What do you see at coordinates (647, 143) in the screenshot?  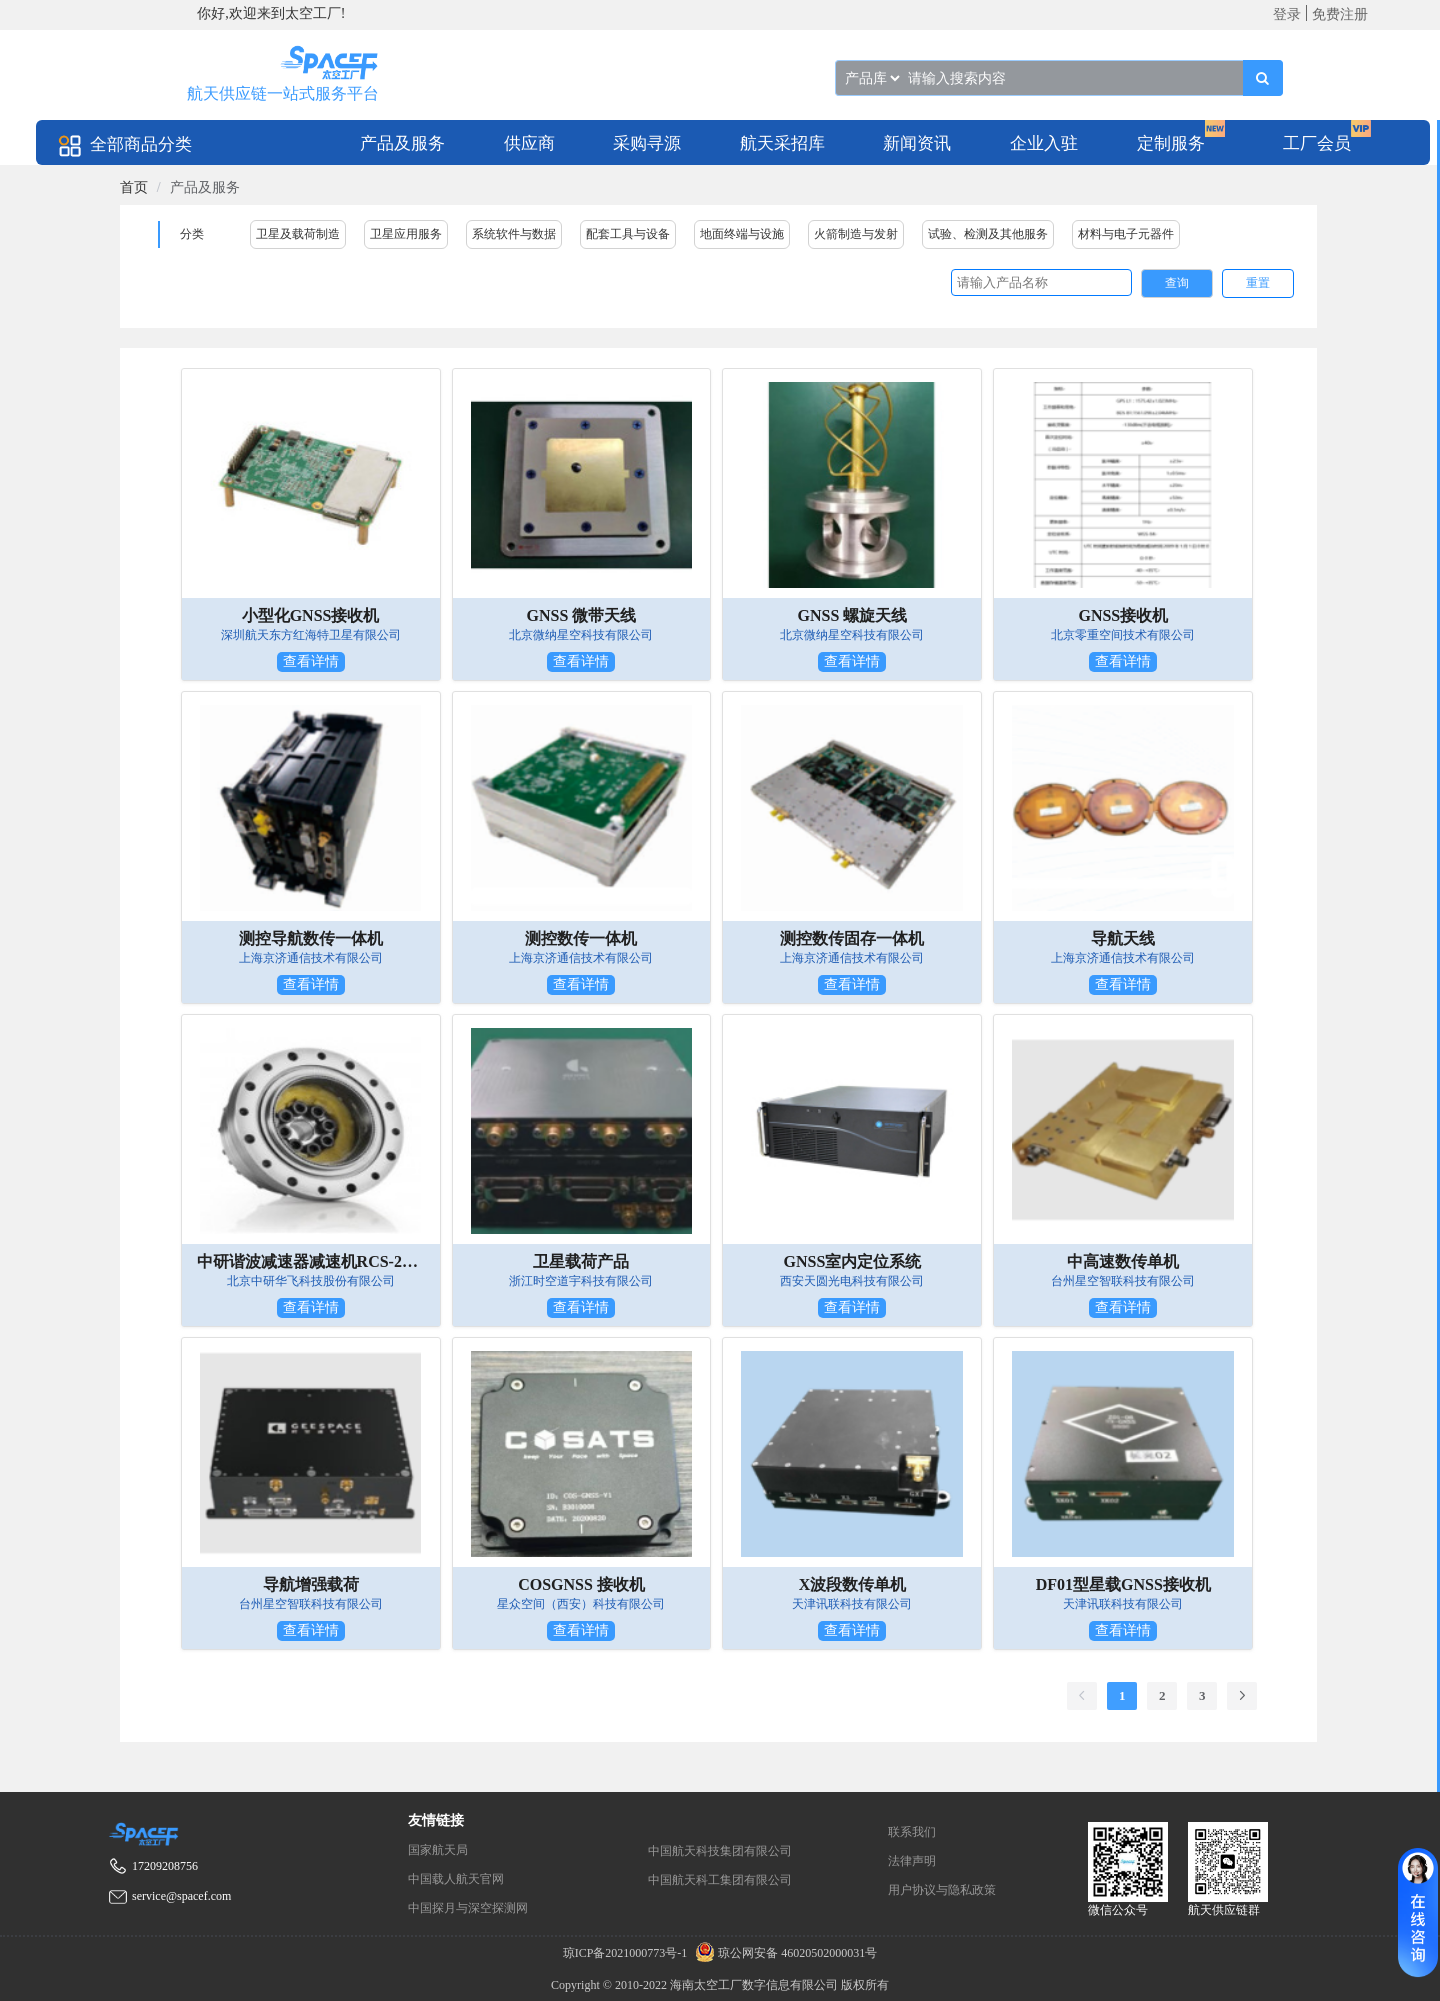 I see `采购寻源` at bounding box center [647, 143].